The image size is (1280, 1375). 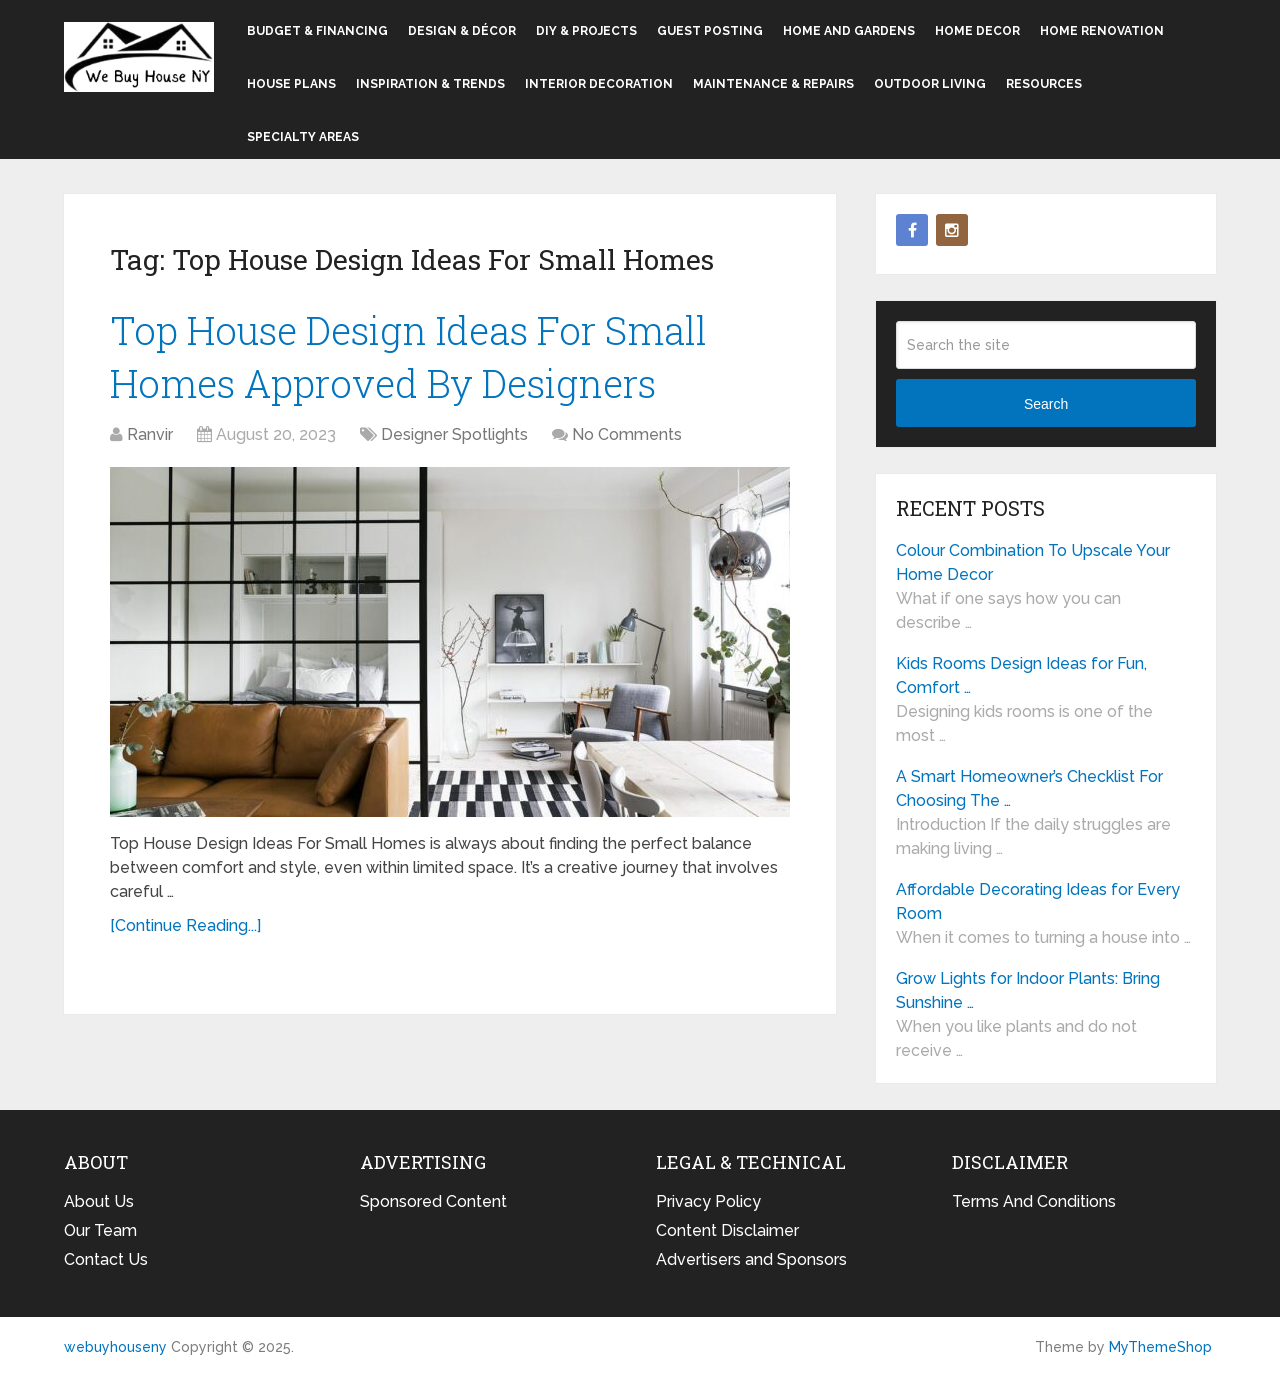 What do you see at coordinates (586, 31) in the screenshot?
I see `DIY & Projects` at bounding box center [586, 31].